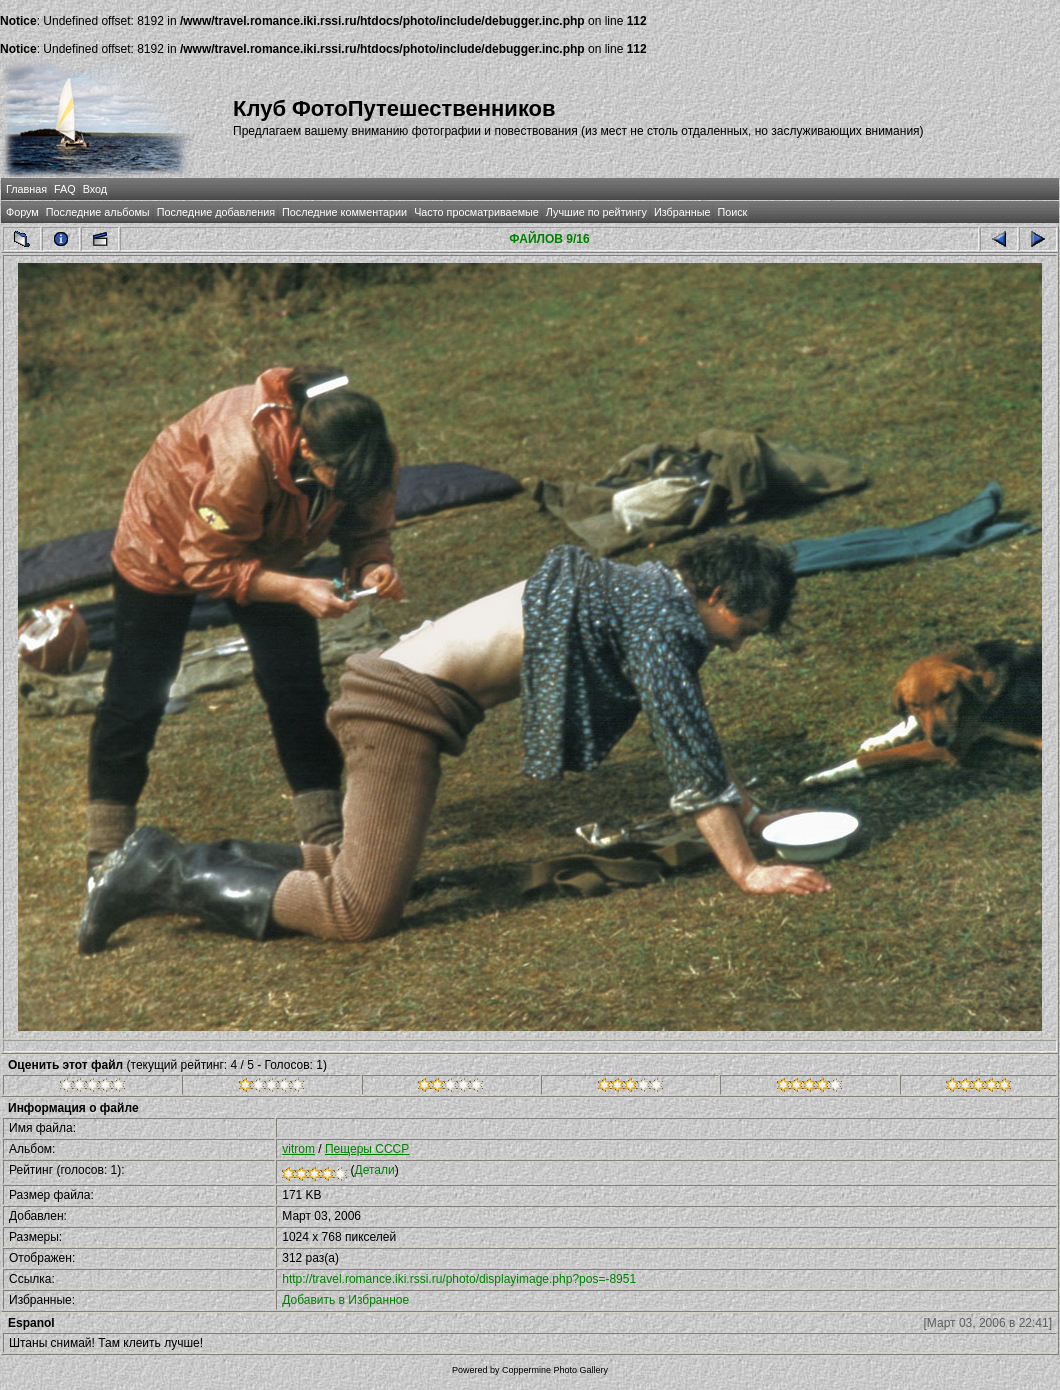 This screenshot has width=1060, height=1390. Describe the element at coordinates (298, 1149) in the screenshot. I see `vitrom` at that location.